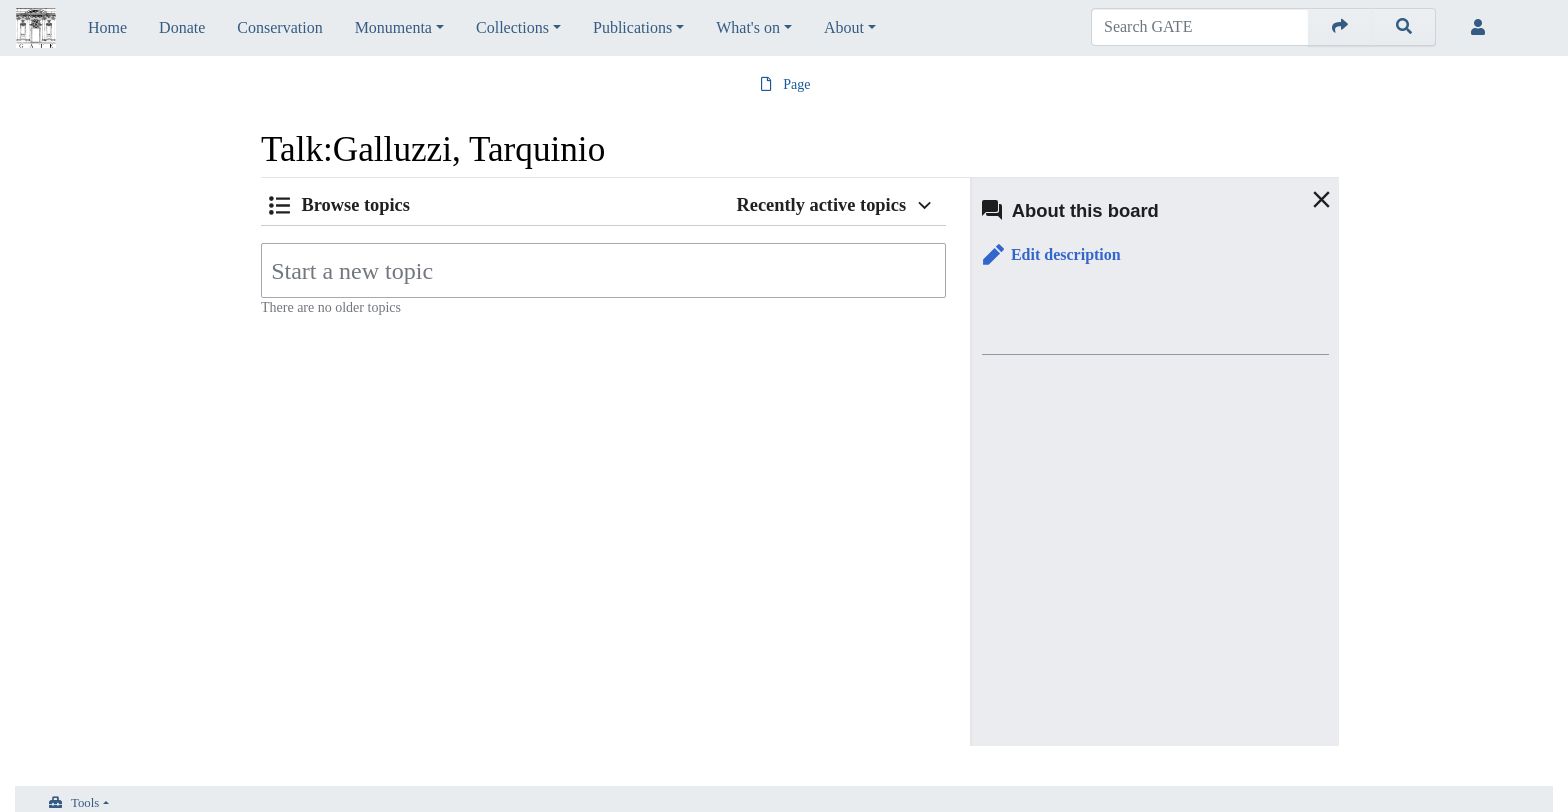  Describe the element at coordinates (512, 27) in the screenshot. I see `Collections` at that location.